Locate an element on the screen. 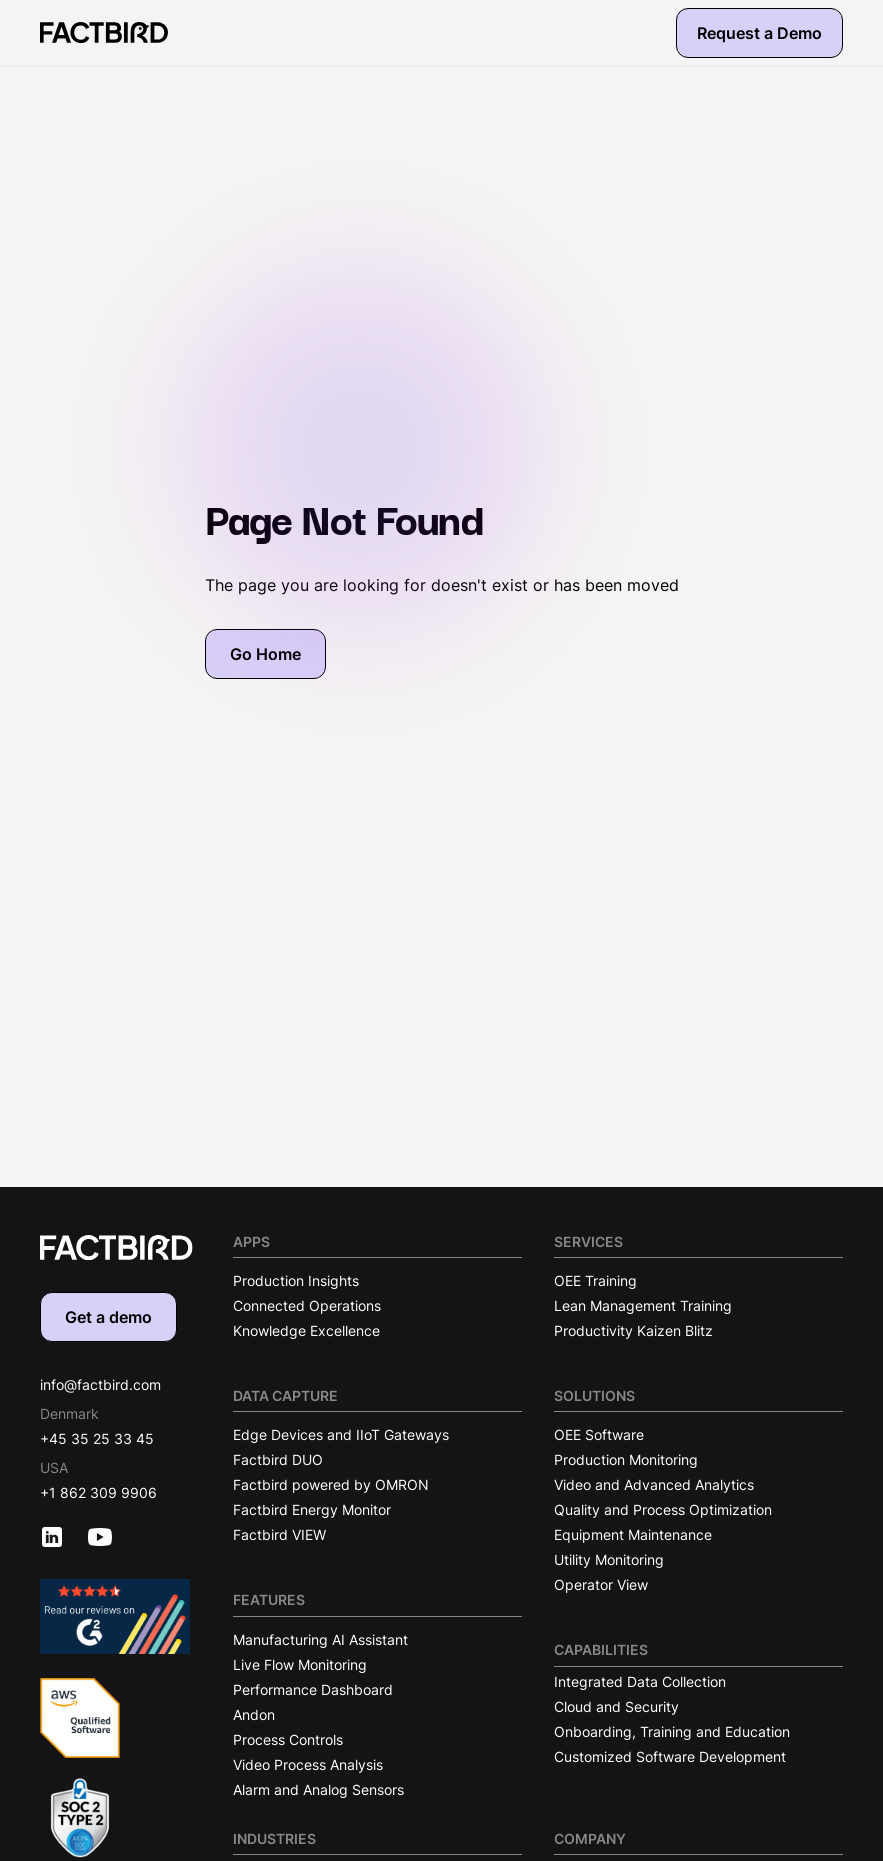 The width and height of the screenshot is (883, 1861). Video and Advanced Analytics is located at coordinates (654, 1484).